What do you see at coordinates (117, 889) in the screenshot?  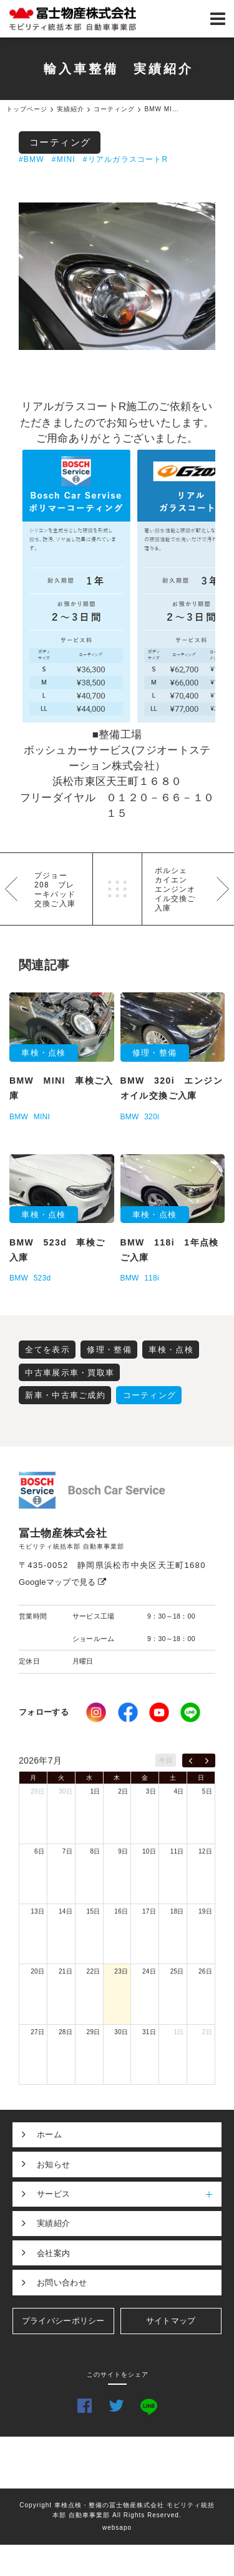 I see `一覧へ戻る` at bounding box center [117, 889].